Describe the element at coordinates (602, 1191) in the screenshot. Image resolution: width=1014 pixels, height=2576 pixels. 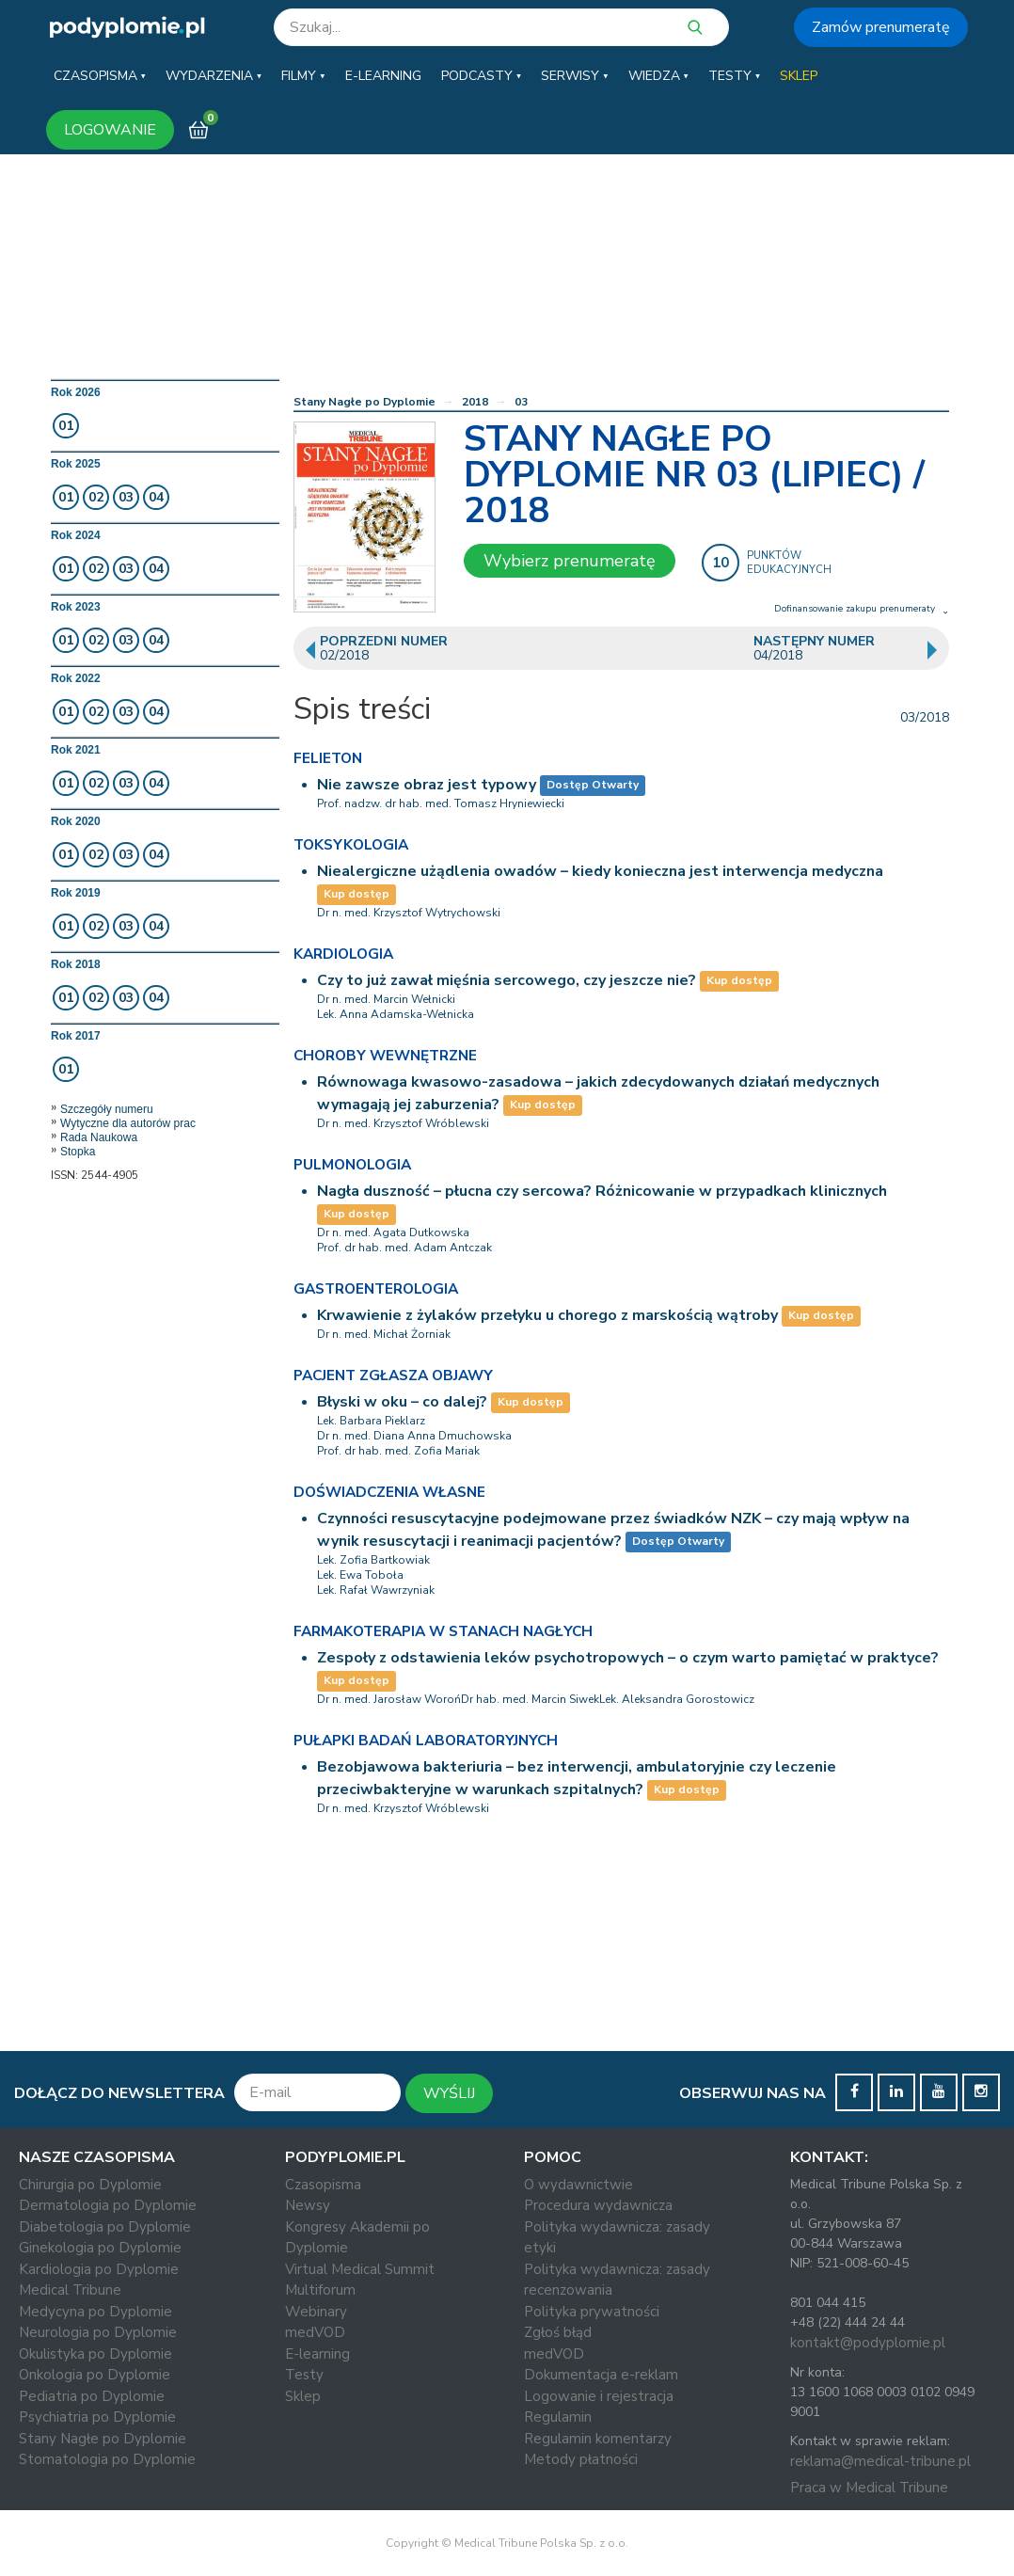
I see `Nagła duszność – płucna czy sercowa? Różnicowanie w przypadkach klinicznych` at that location.